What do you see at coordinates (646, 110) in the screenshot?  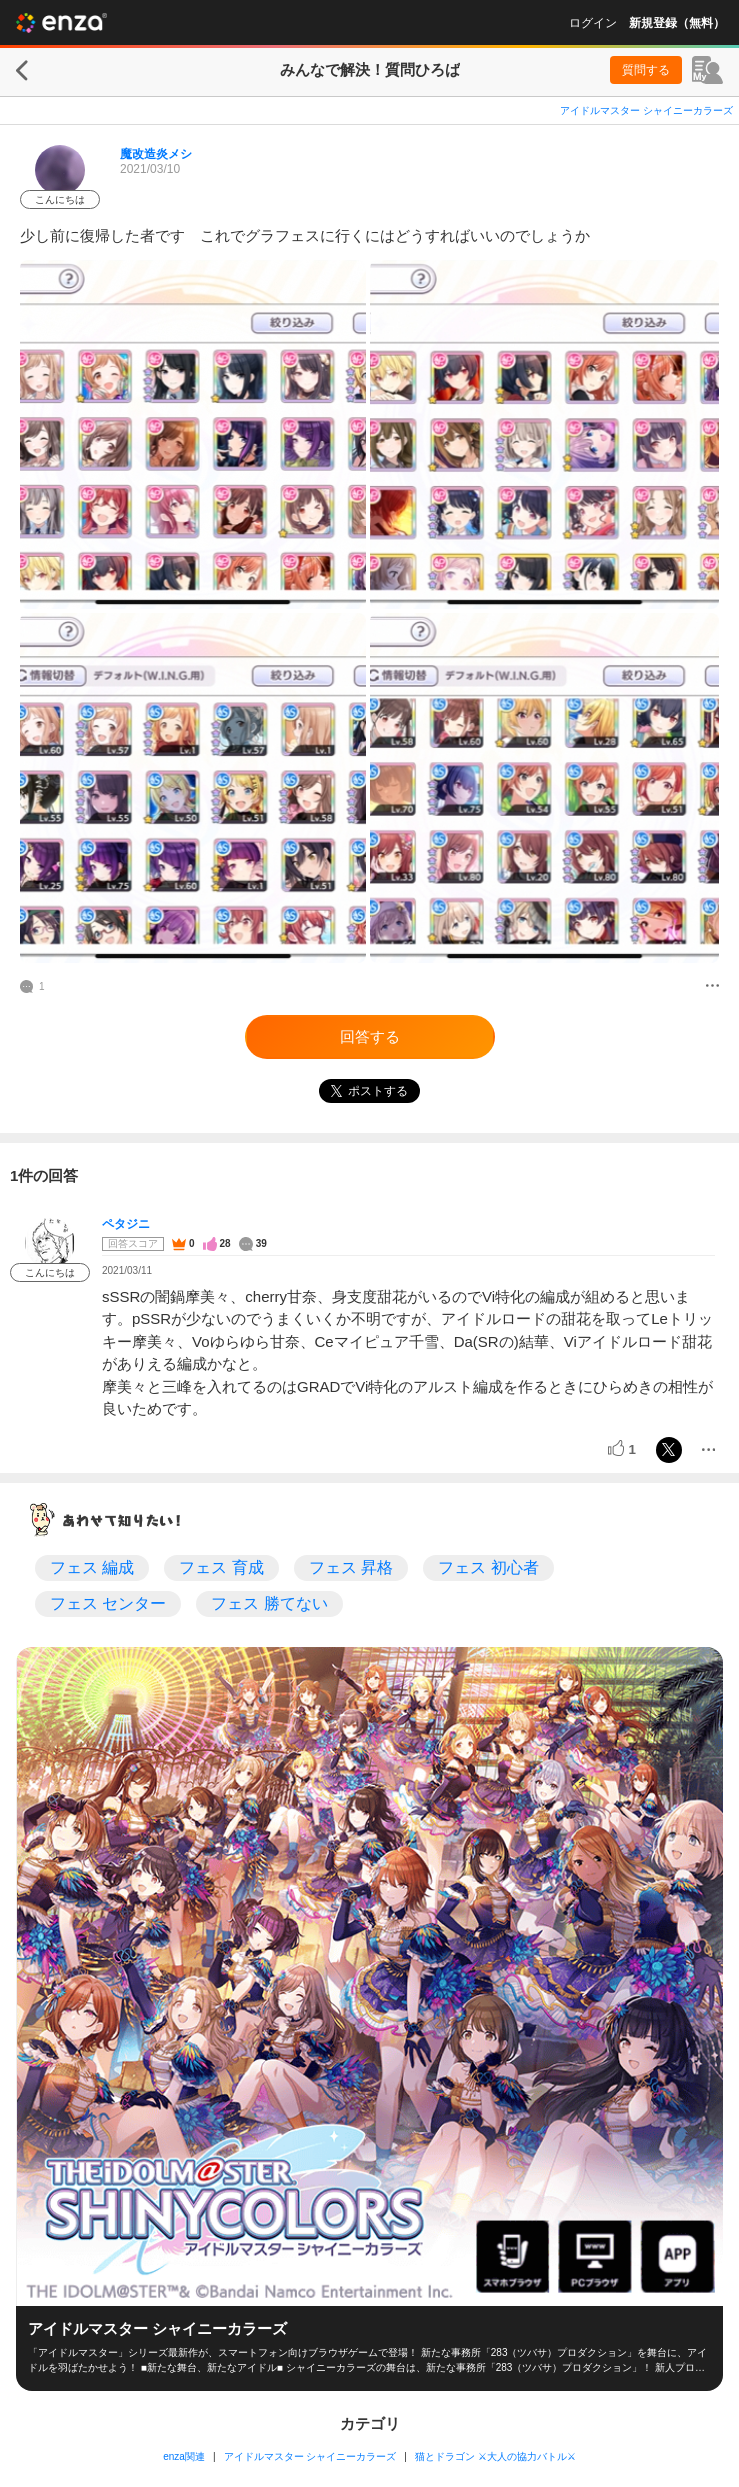 I see `アイドルマスター シャイニーカラーズ` at bounding box center [646, 110].